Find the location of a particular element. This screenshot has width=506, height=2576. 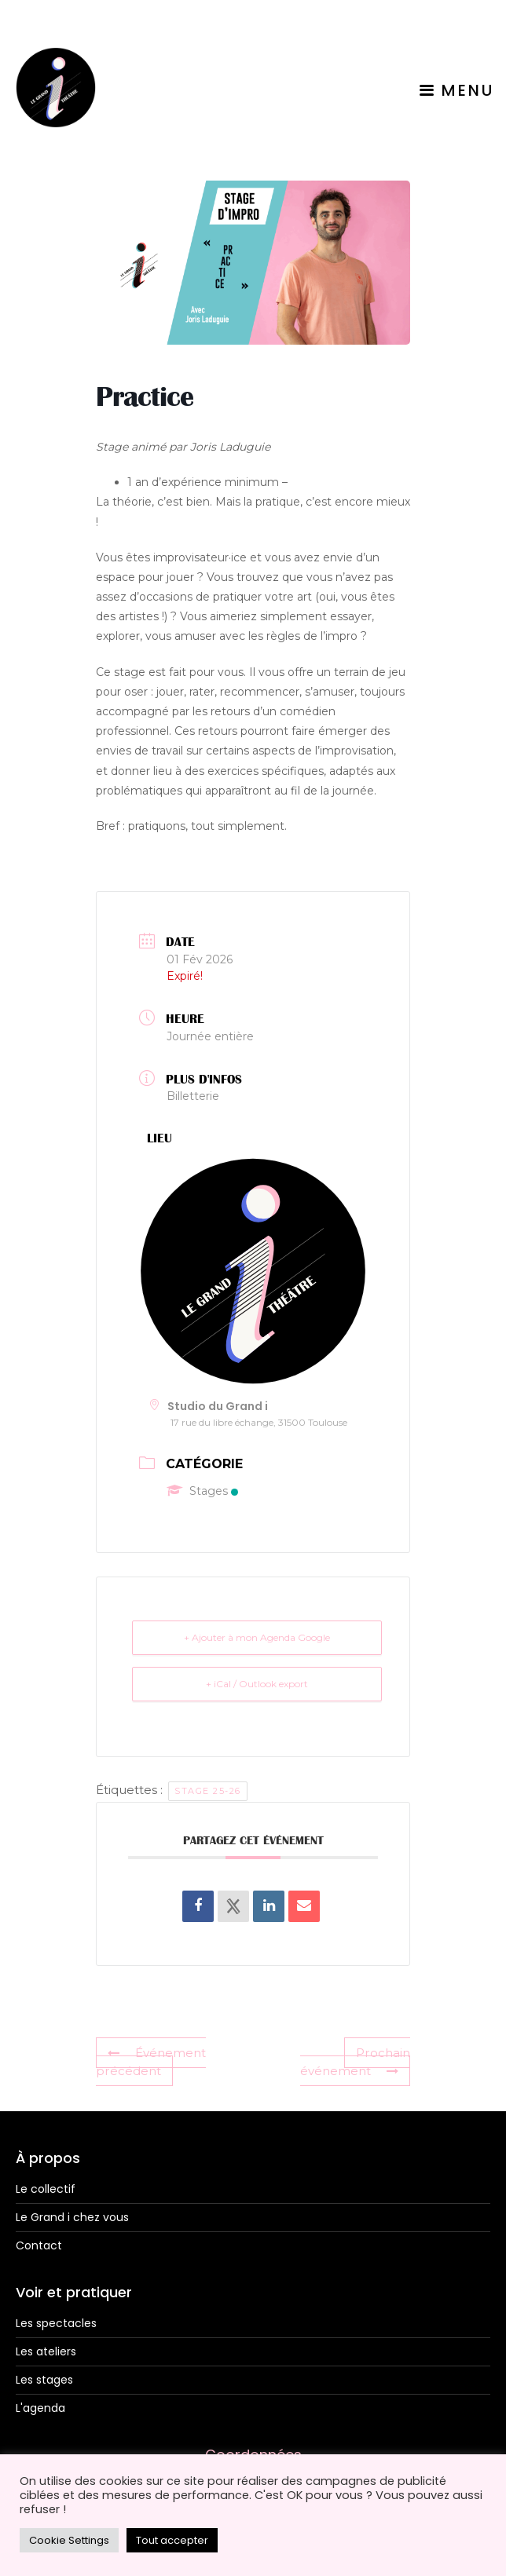

+ iCal / Outlook export is located at coordinates (257, 1684).